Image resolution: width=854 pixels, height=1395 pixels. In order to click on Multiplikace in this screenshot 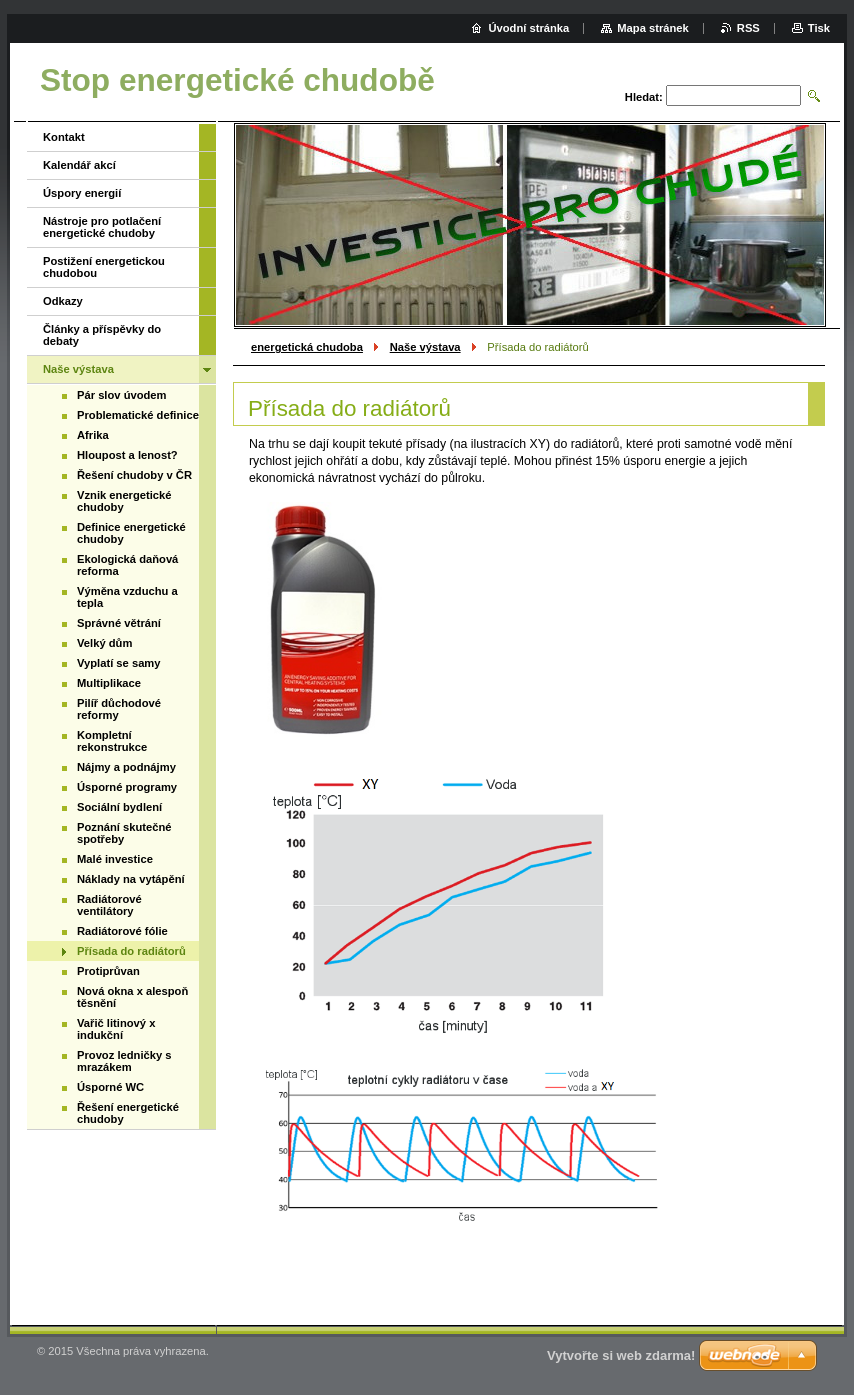, I will do `click(109, 683)`.